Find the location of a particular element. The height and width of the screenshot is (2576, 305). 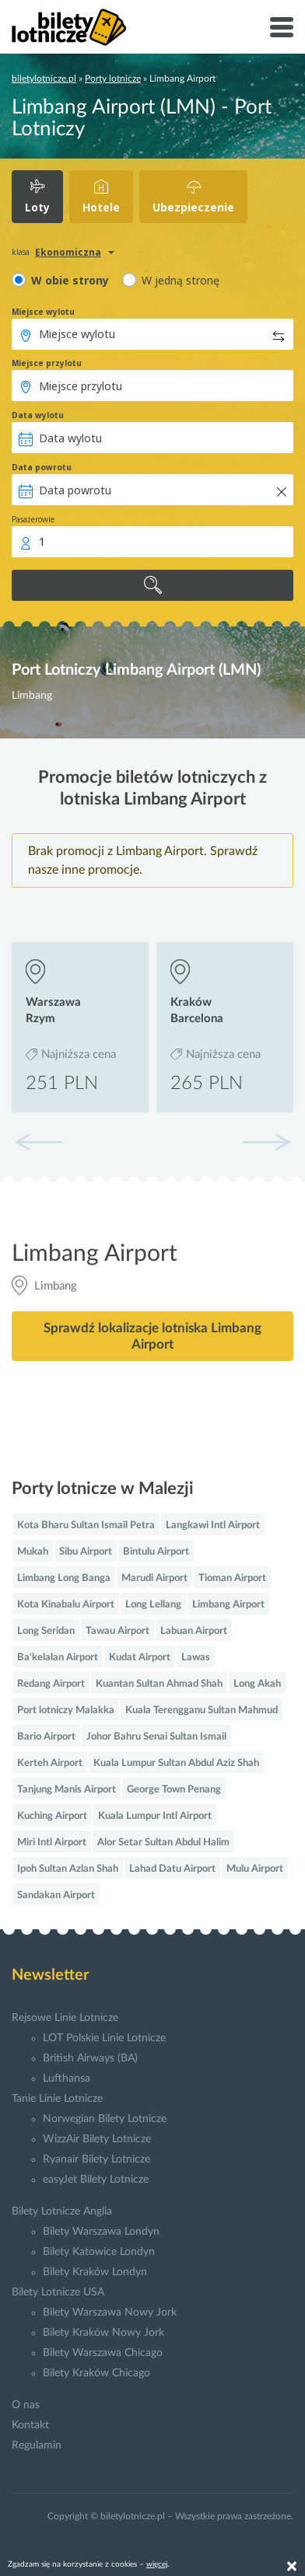

Miejsce wylotu is located at coordinates (43, 311).